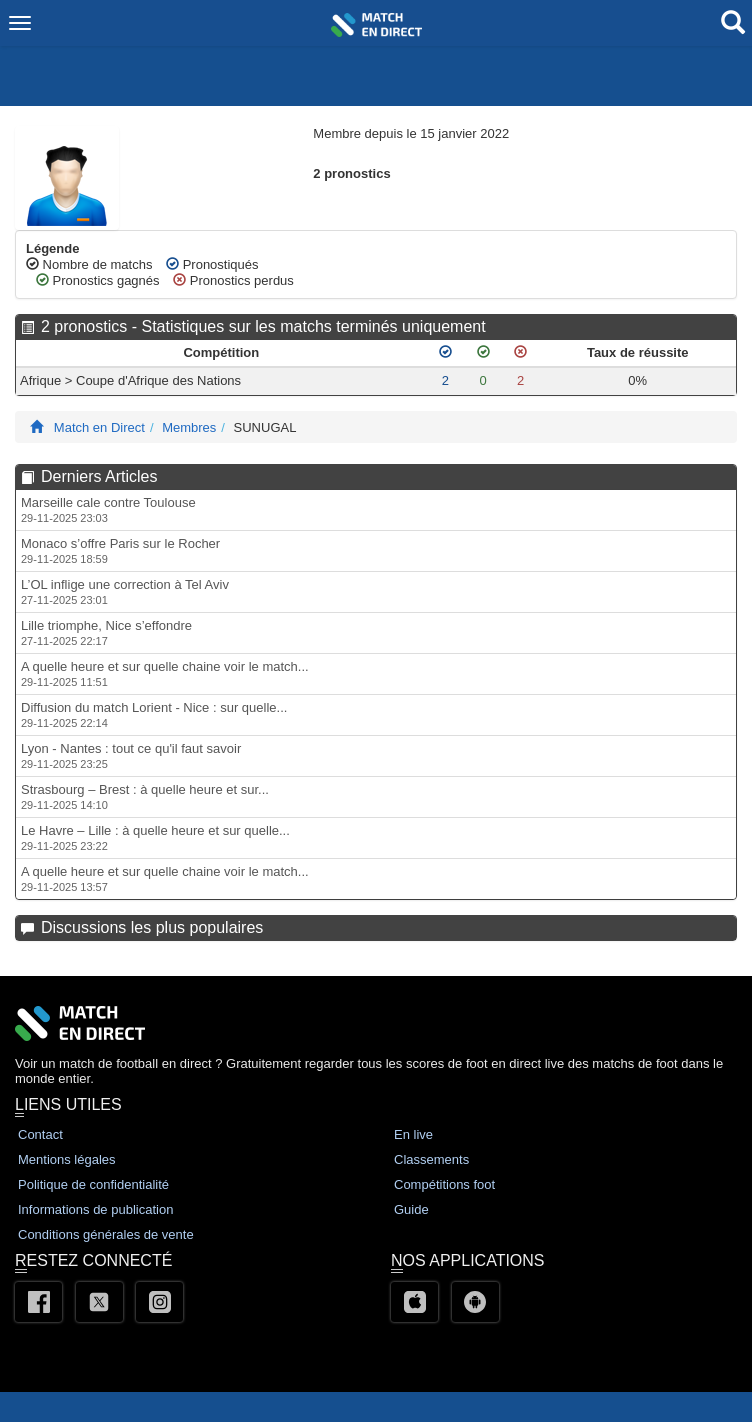 The height and width of the screenshot is (1422, 752). I want to click on [Instagram], so click(159, 1302).